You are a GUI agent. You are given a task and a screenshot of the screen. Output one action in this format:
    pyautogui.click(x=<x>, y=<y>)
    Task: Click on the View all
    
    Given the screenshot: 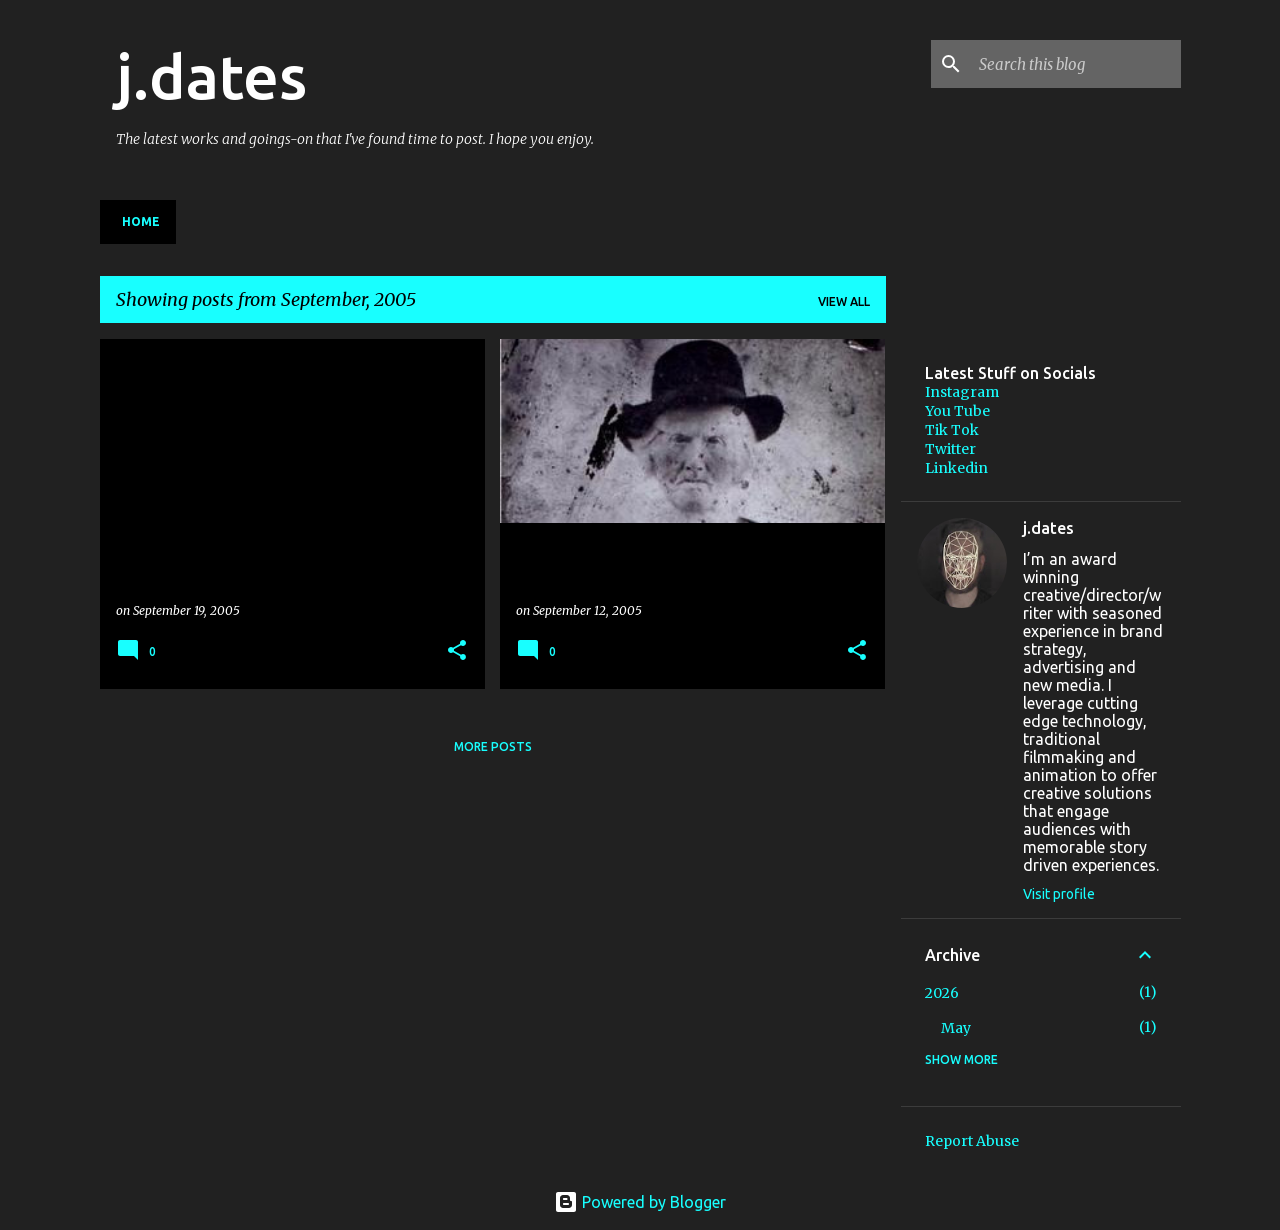 What is the action you would take?
    pyautogui.click(x=844, y=301)
    